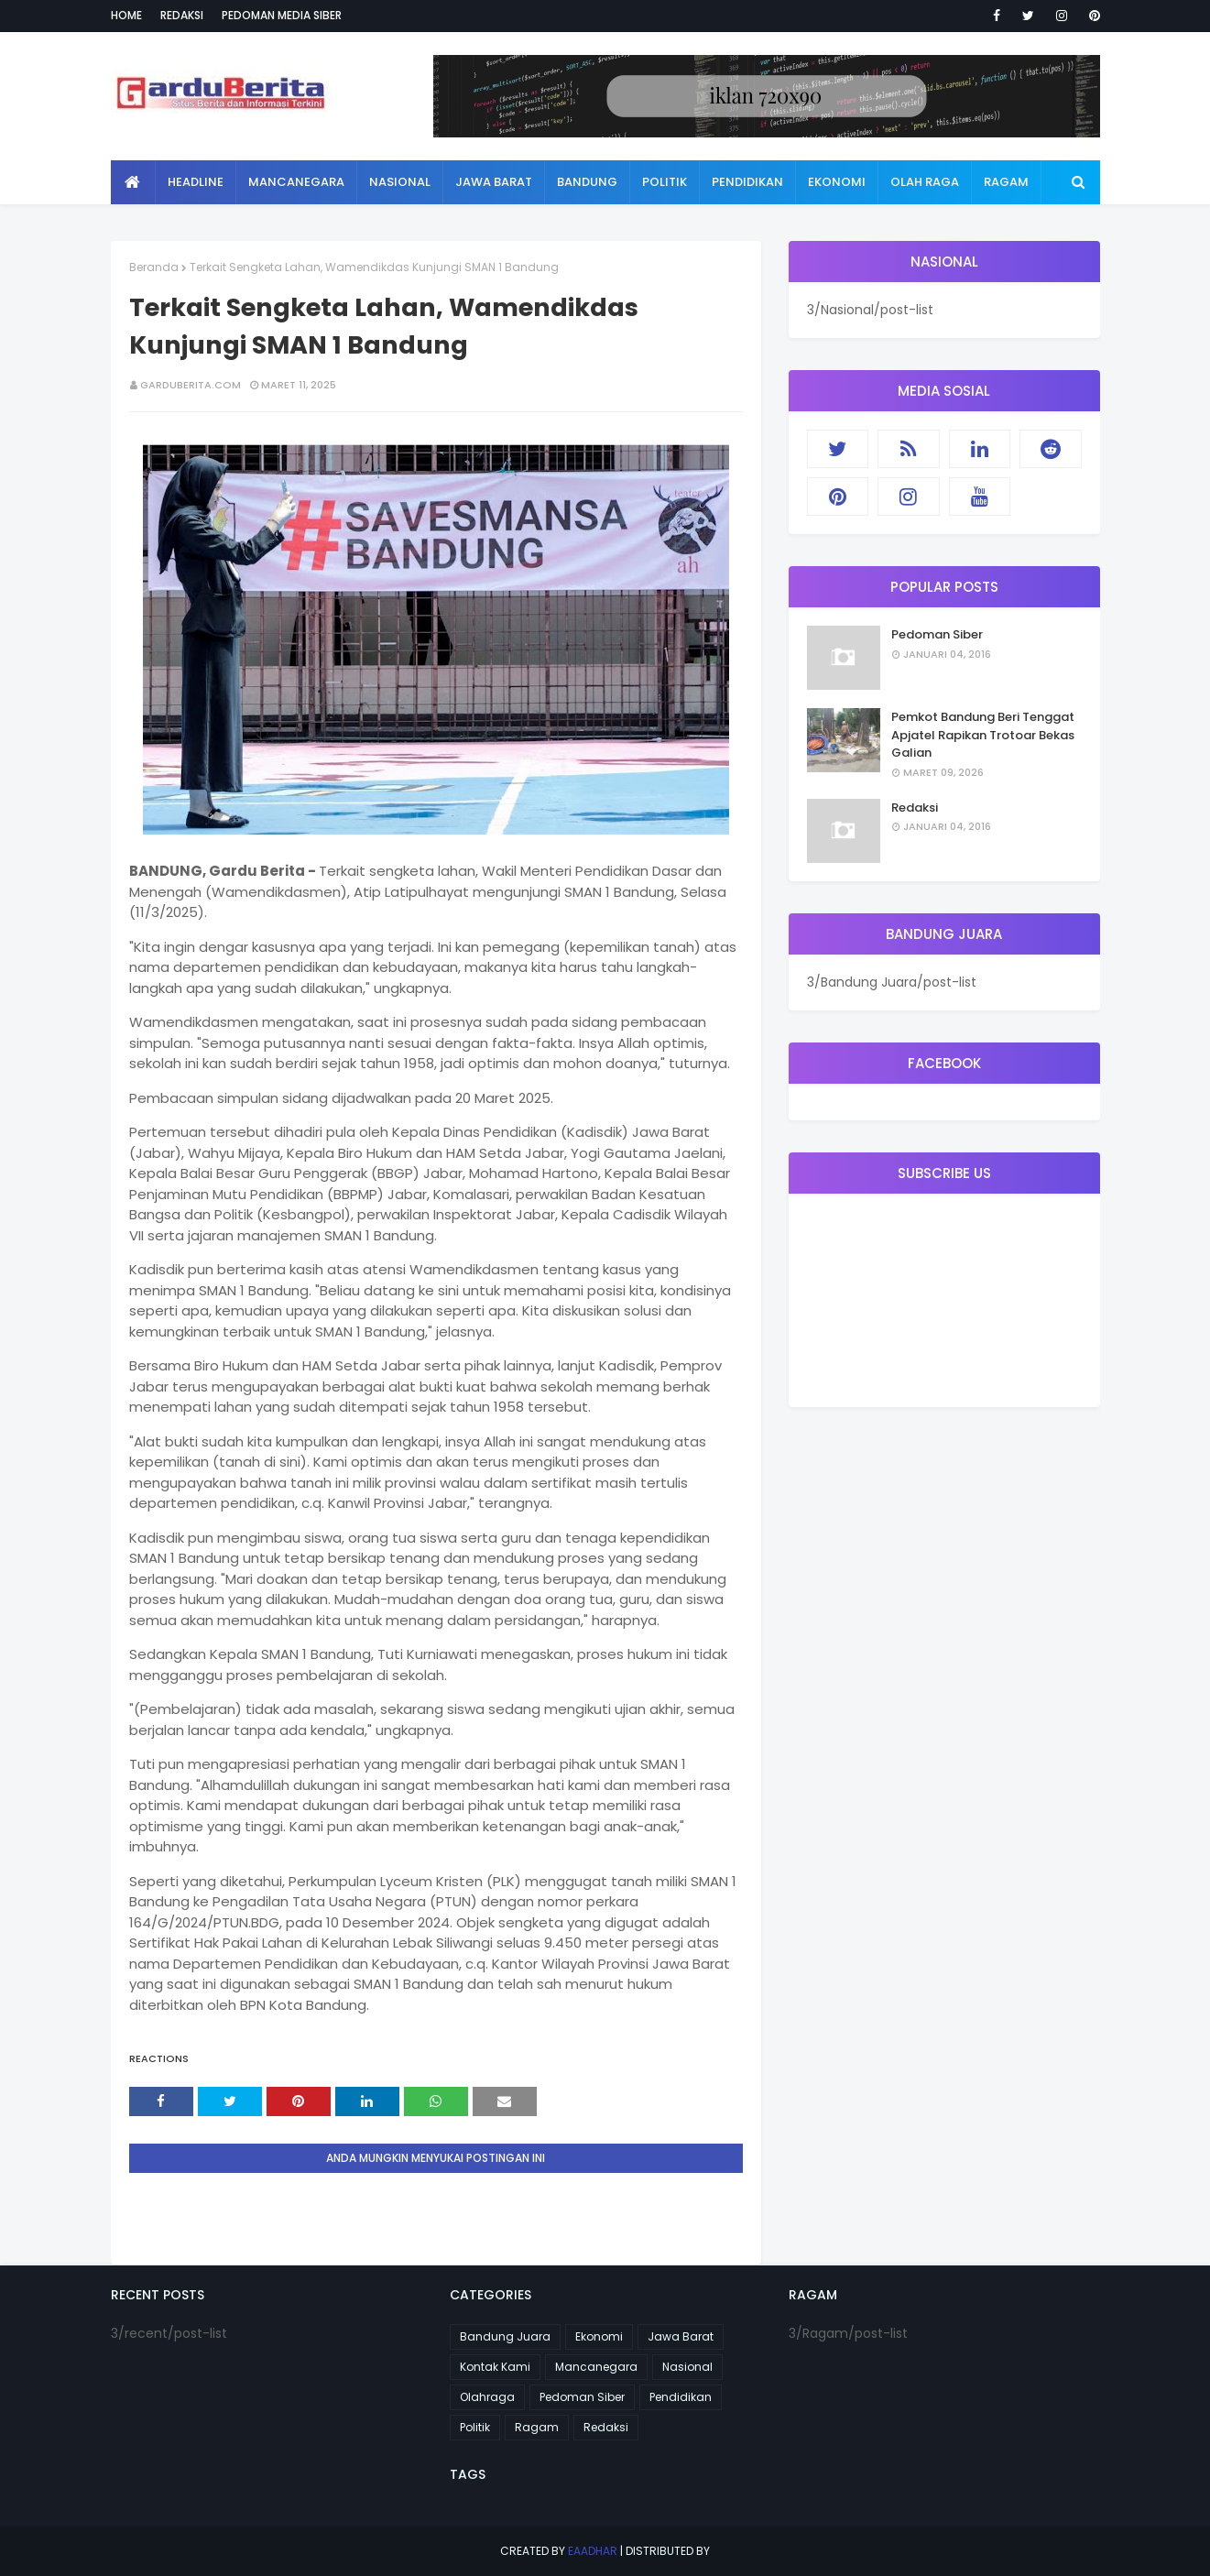 Image resolution: width=1210 pixels, height=2576 pixels. What do you see at coordinates (924, 182) in the screenshot?
I see `Olah Raga [menuitem]` at bounding box center [924, 182].